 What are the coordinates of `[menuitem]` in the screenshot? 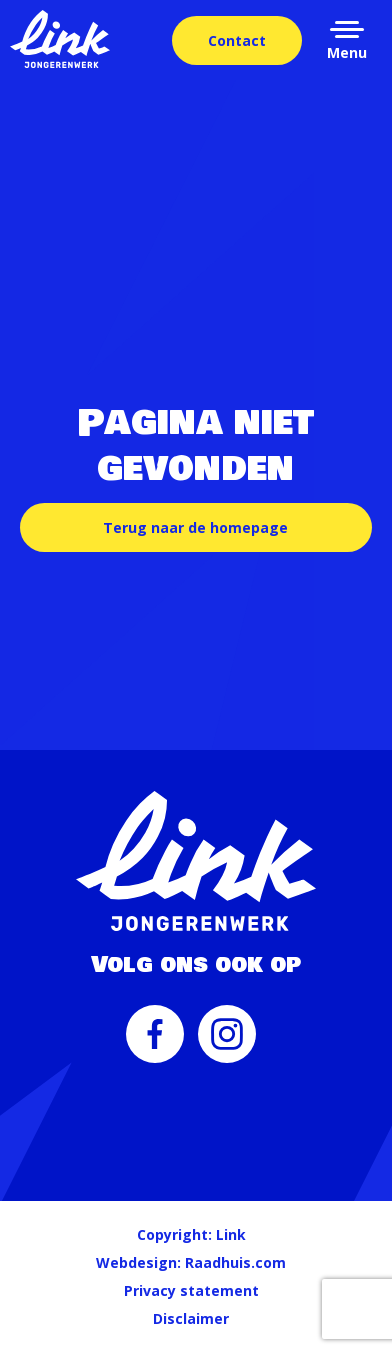 It's located at (155, 1044).